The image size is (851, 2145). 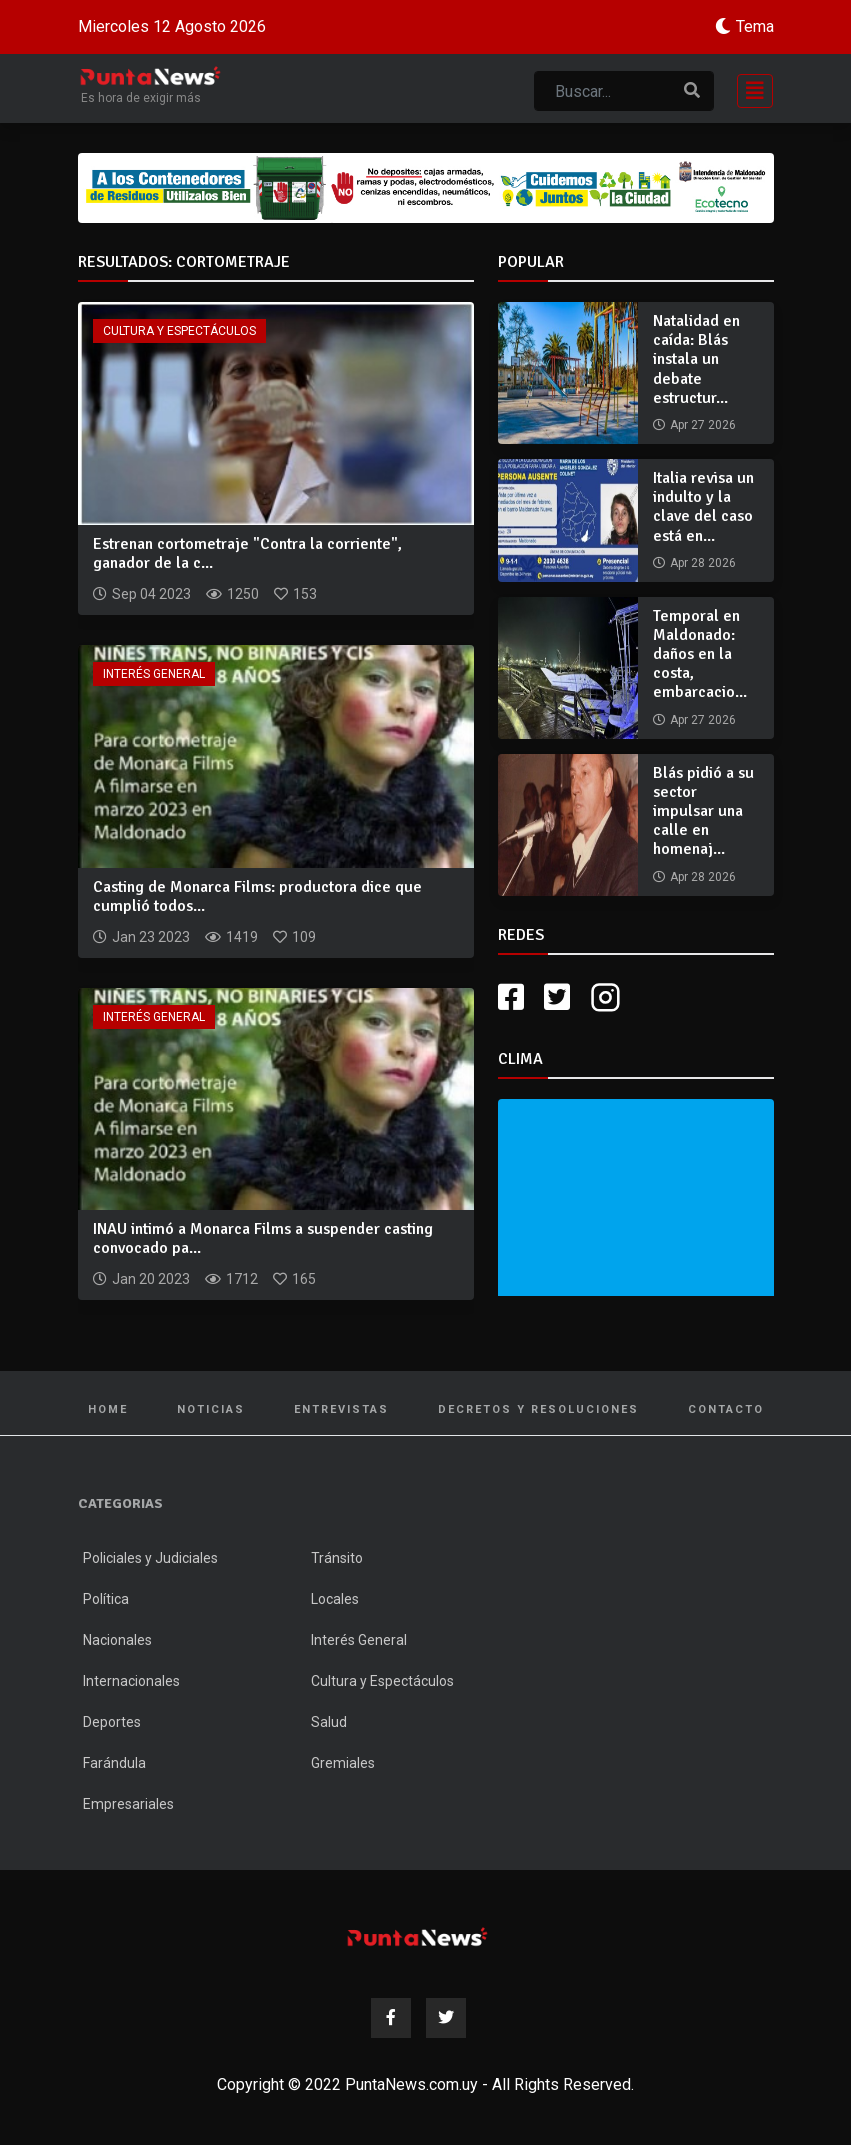 What do you see at coordinates (343, 1763) in the screenshot?
I see `Gremiales` at bounding box center [343, 1763].